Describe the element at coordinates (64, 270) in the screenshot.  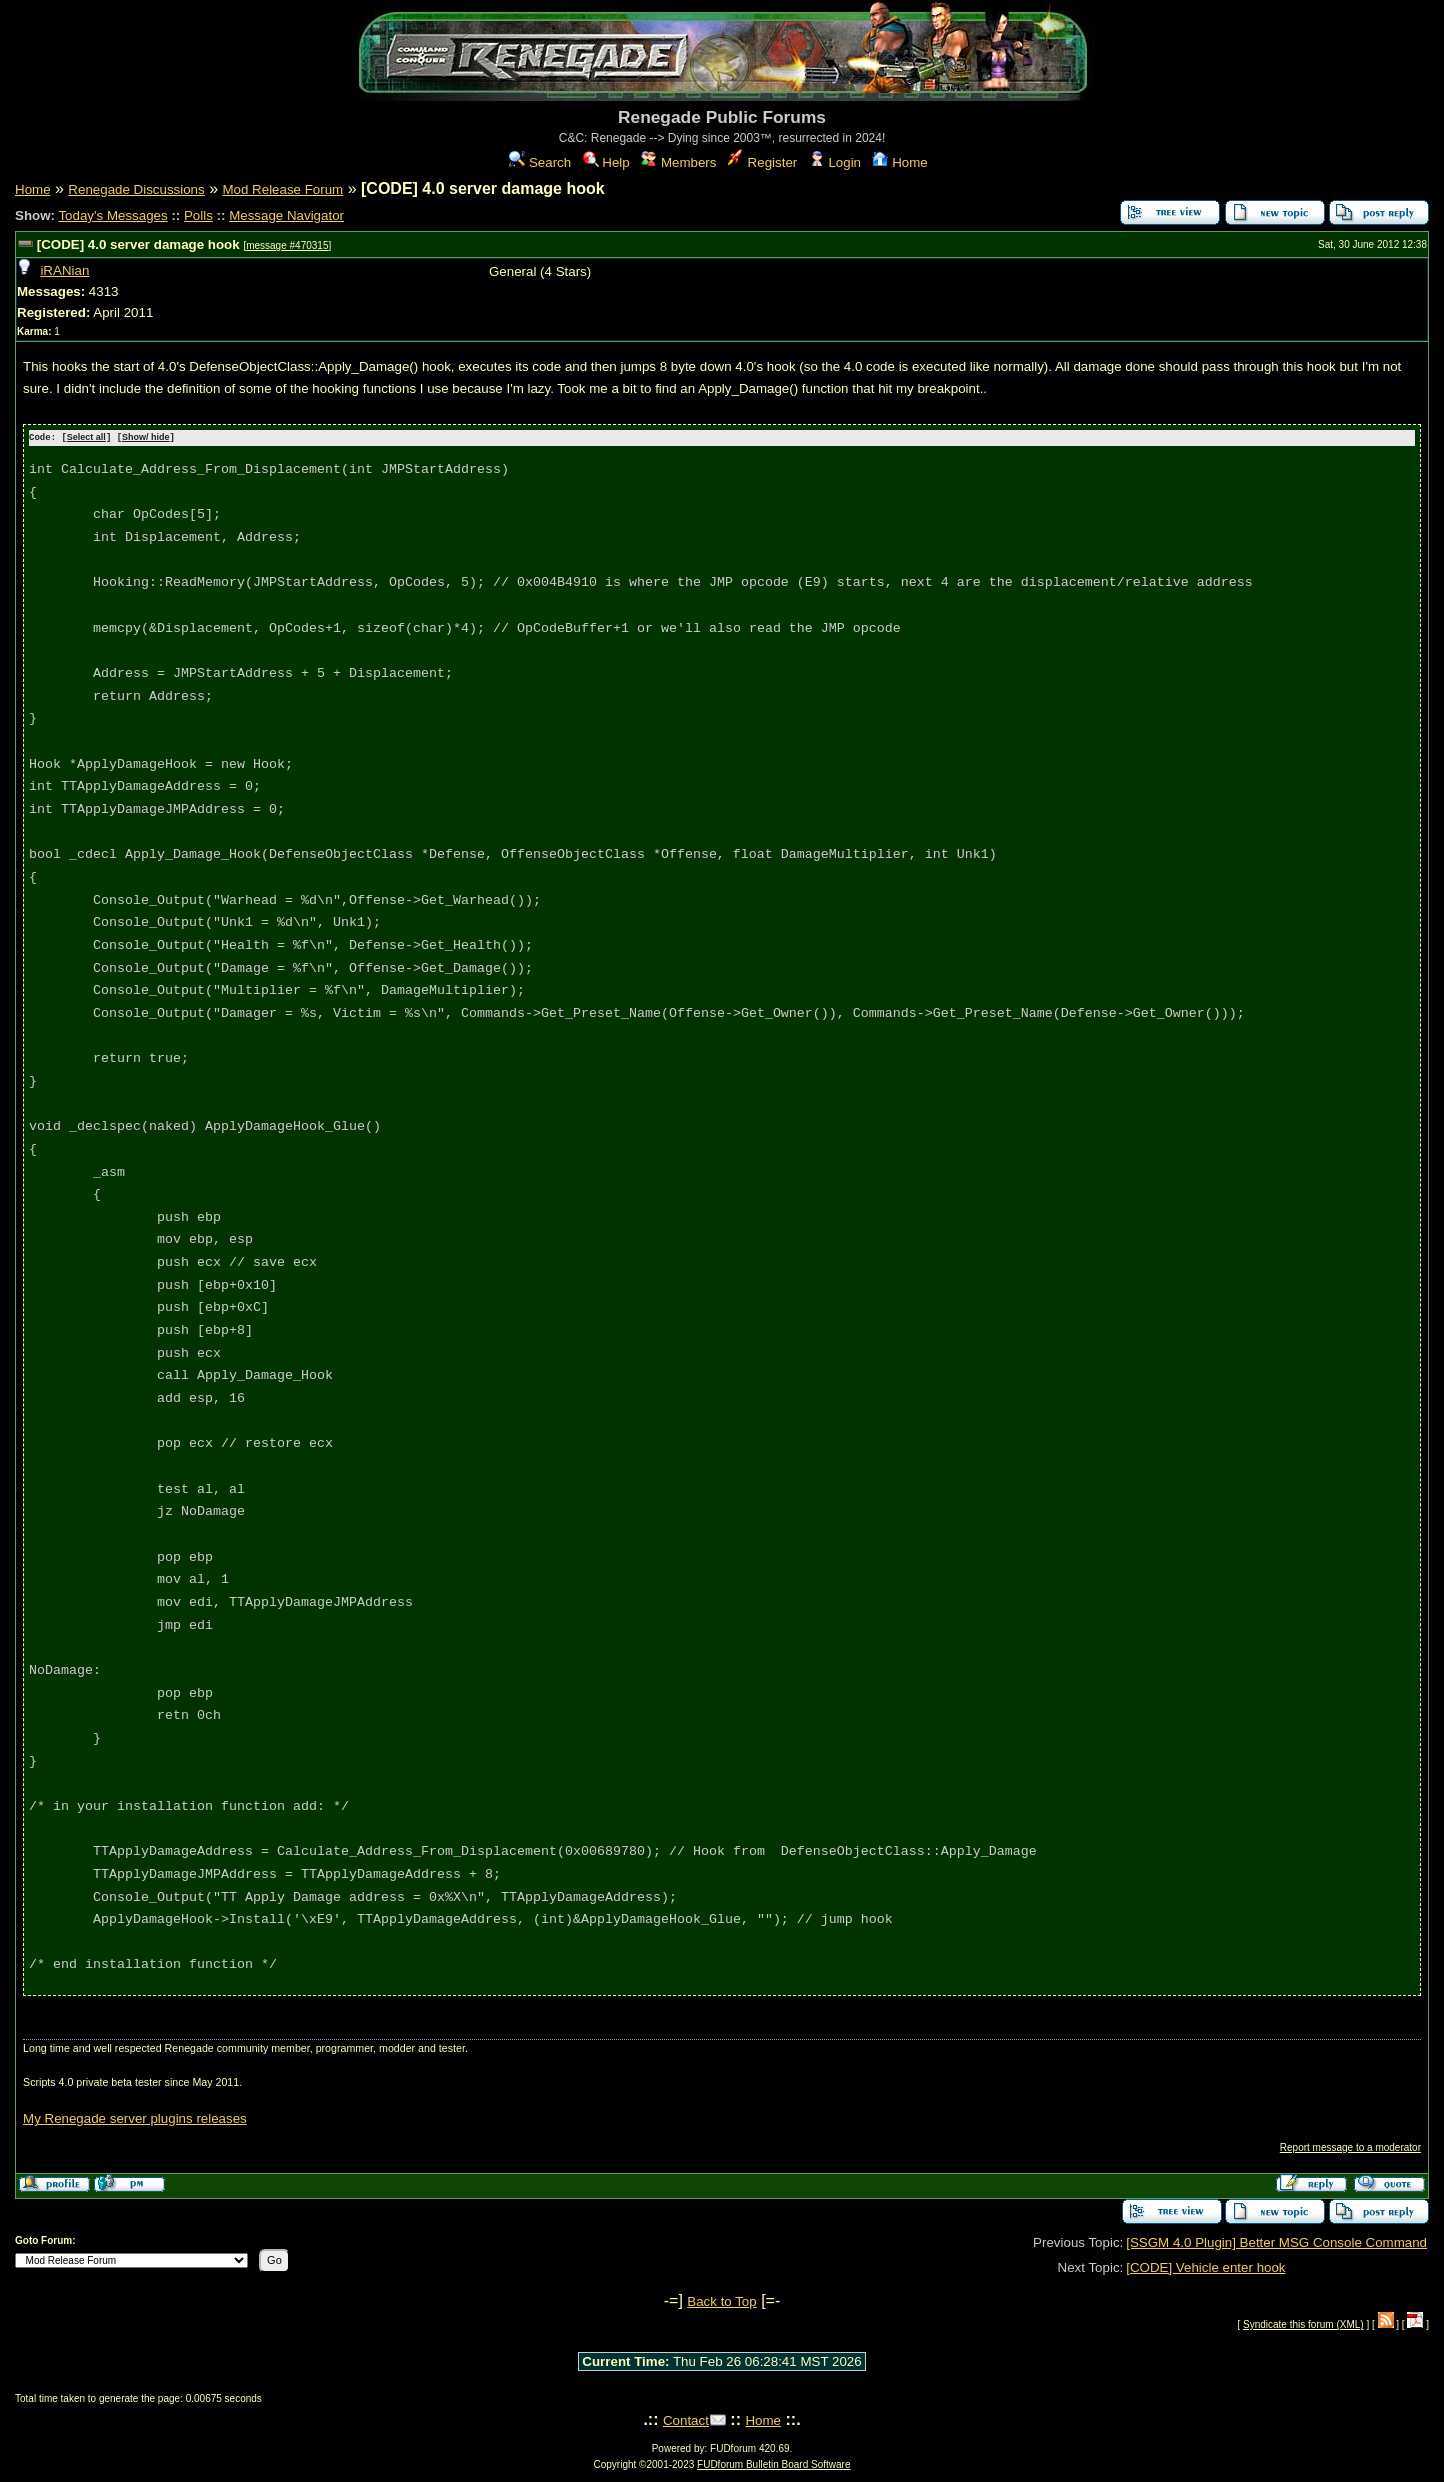
I see `iRANian` at that location.